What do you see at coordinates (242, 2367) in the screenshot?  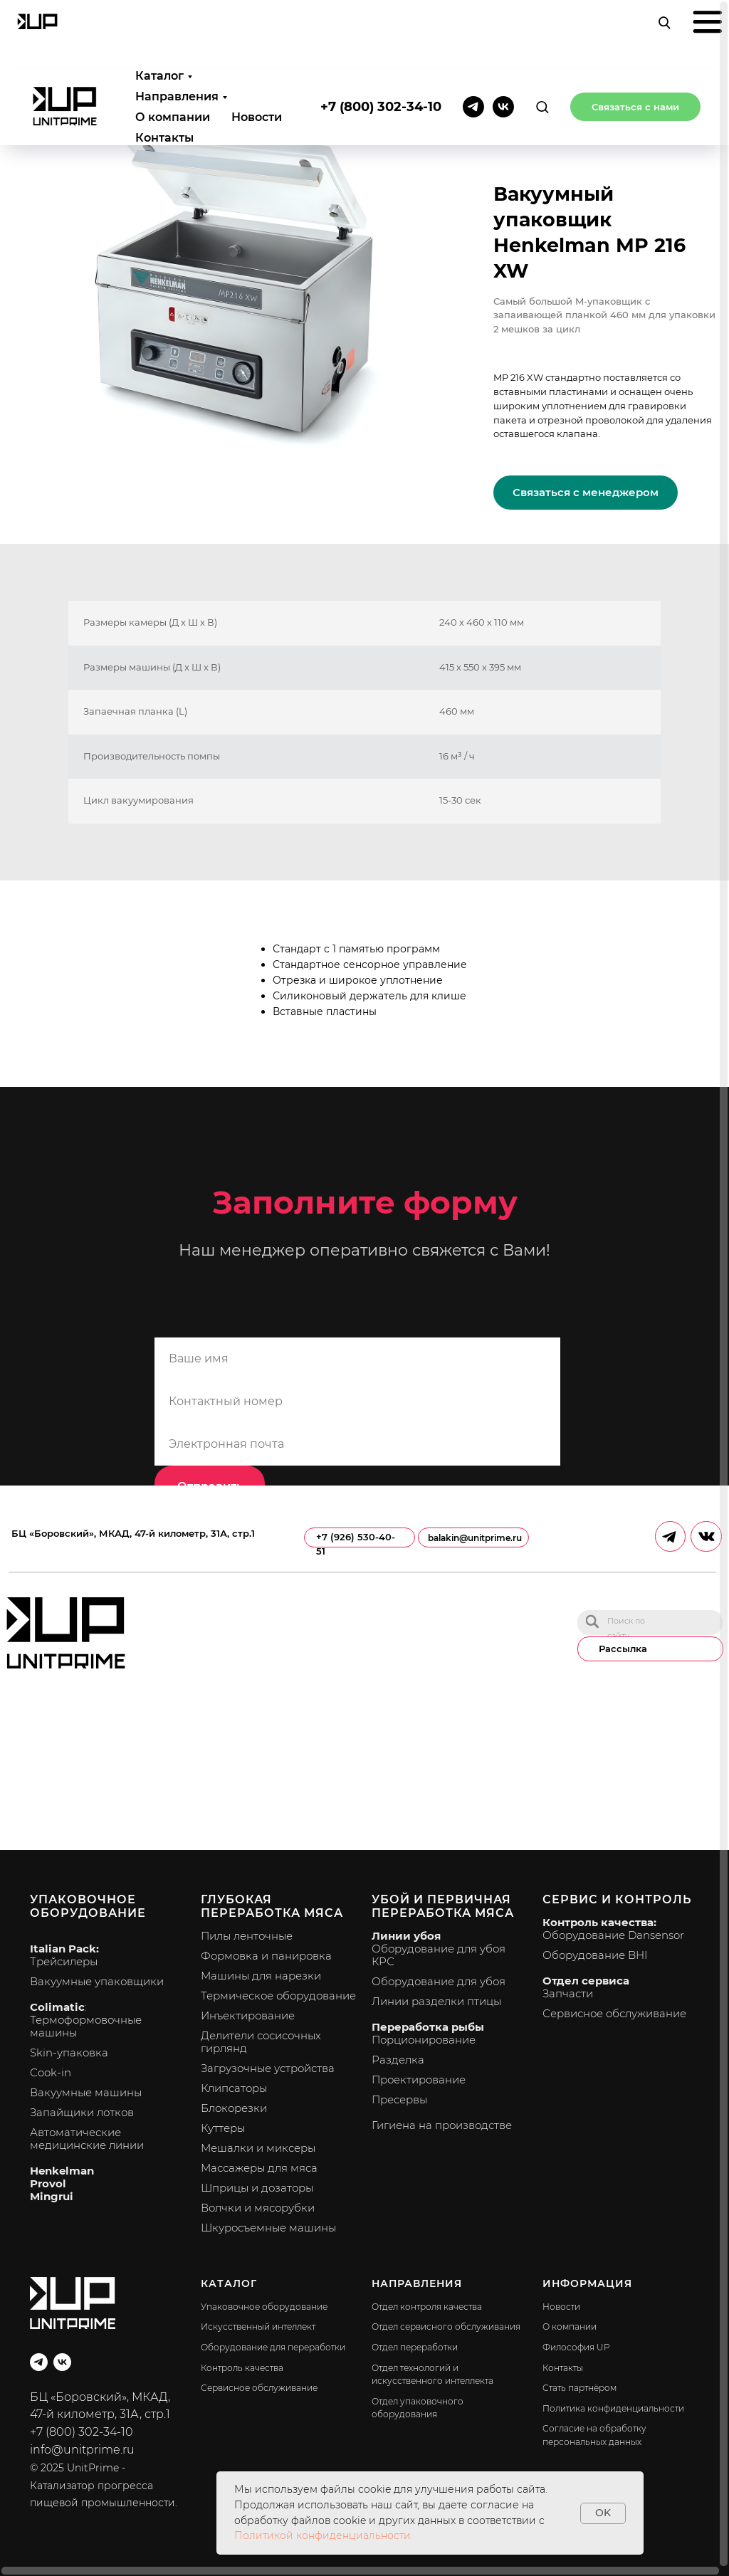 I see `Контроль качества` at bounding box center [242, 2367].